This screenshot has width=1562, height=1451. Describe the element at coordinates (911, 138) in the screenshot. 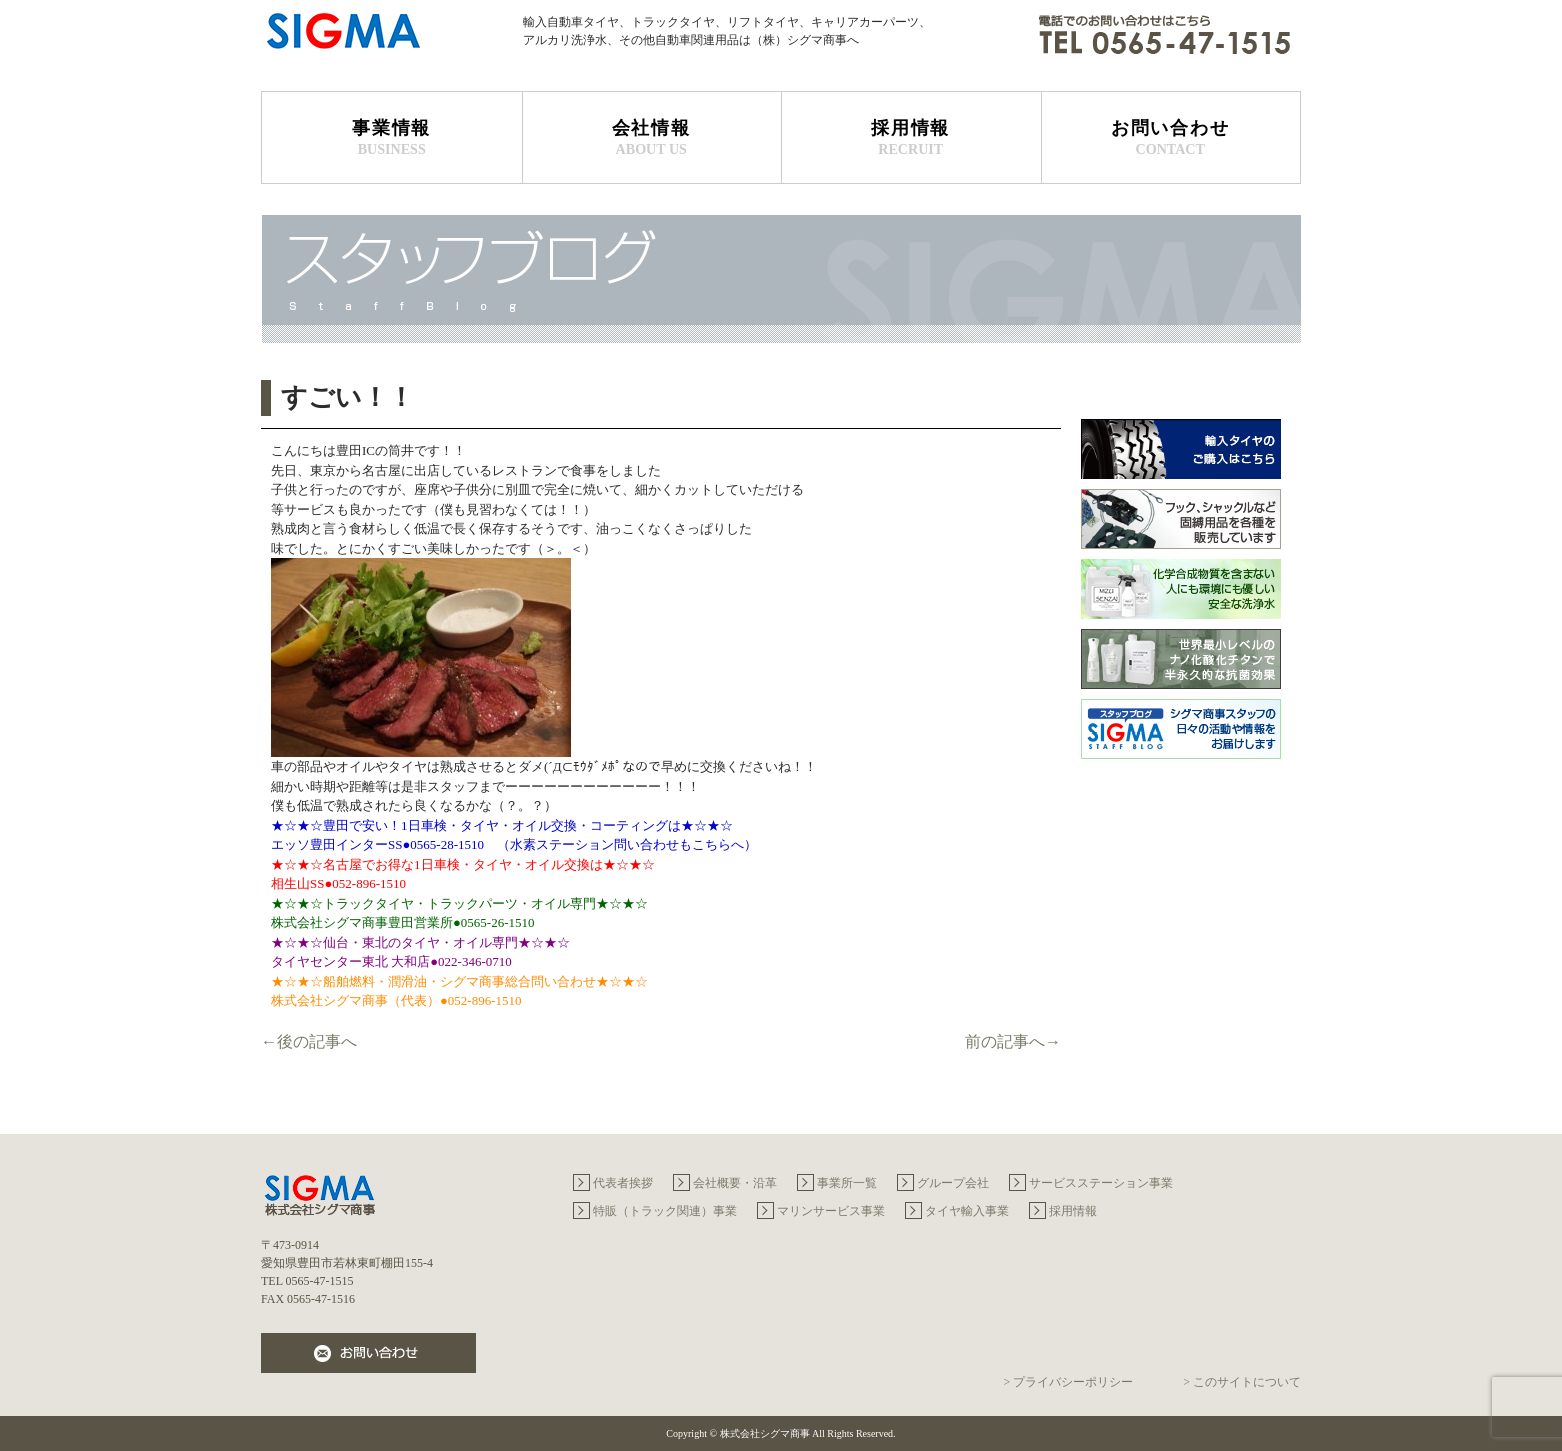

I see `採用情報` at that location.